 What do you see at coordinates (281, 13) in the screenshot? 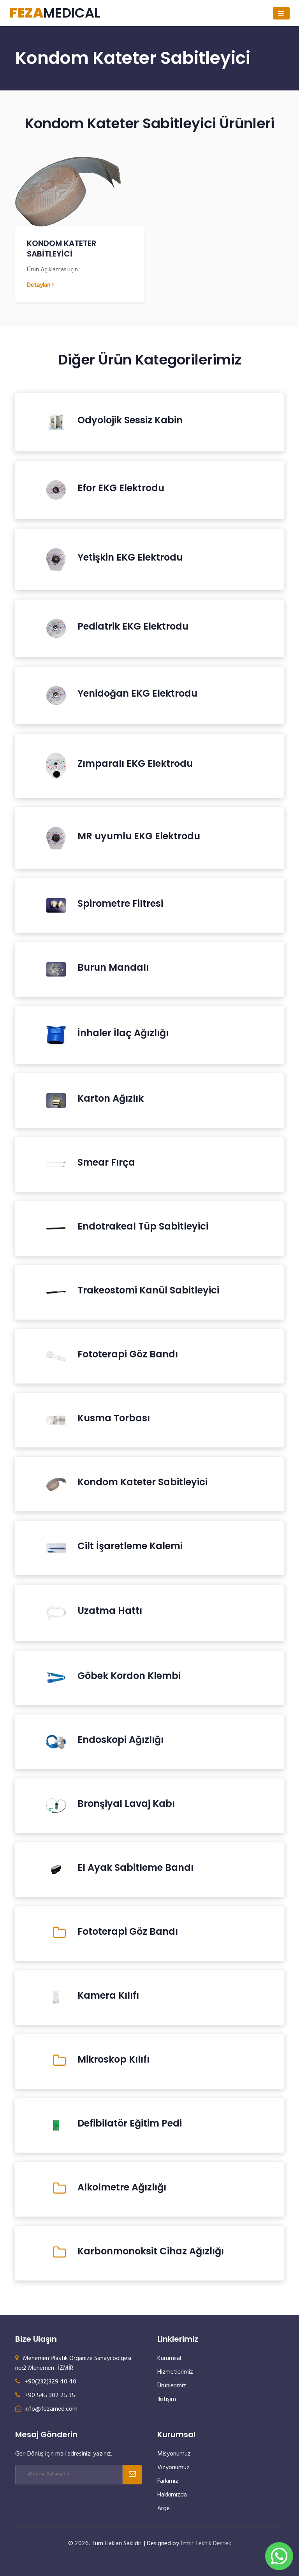
I see `[Toggle navigation]` at bounding box center [281, 13].